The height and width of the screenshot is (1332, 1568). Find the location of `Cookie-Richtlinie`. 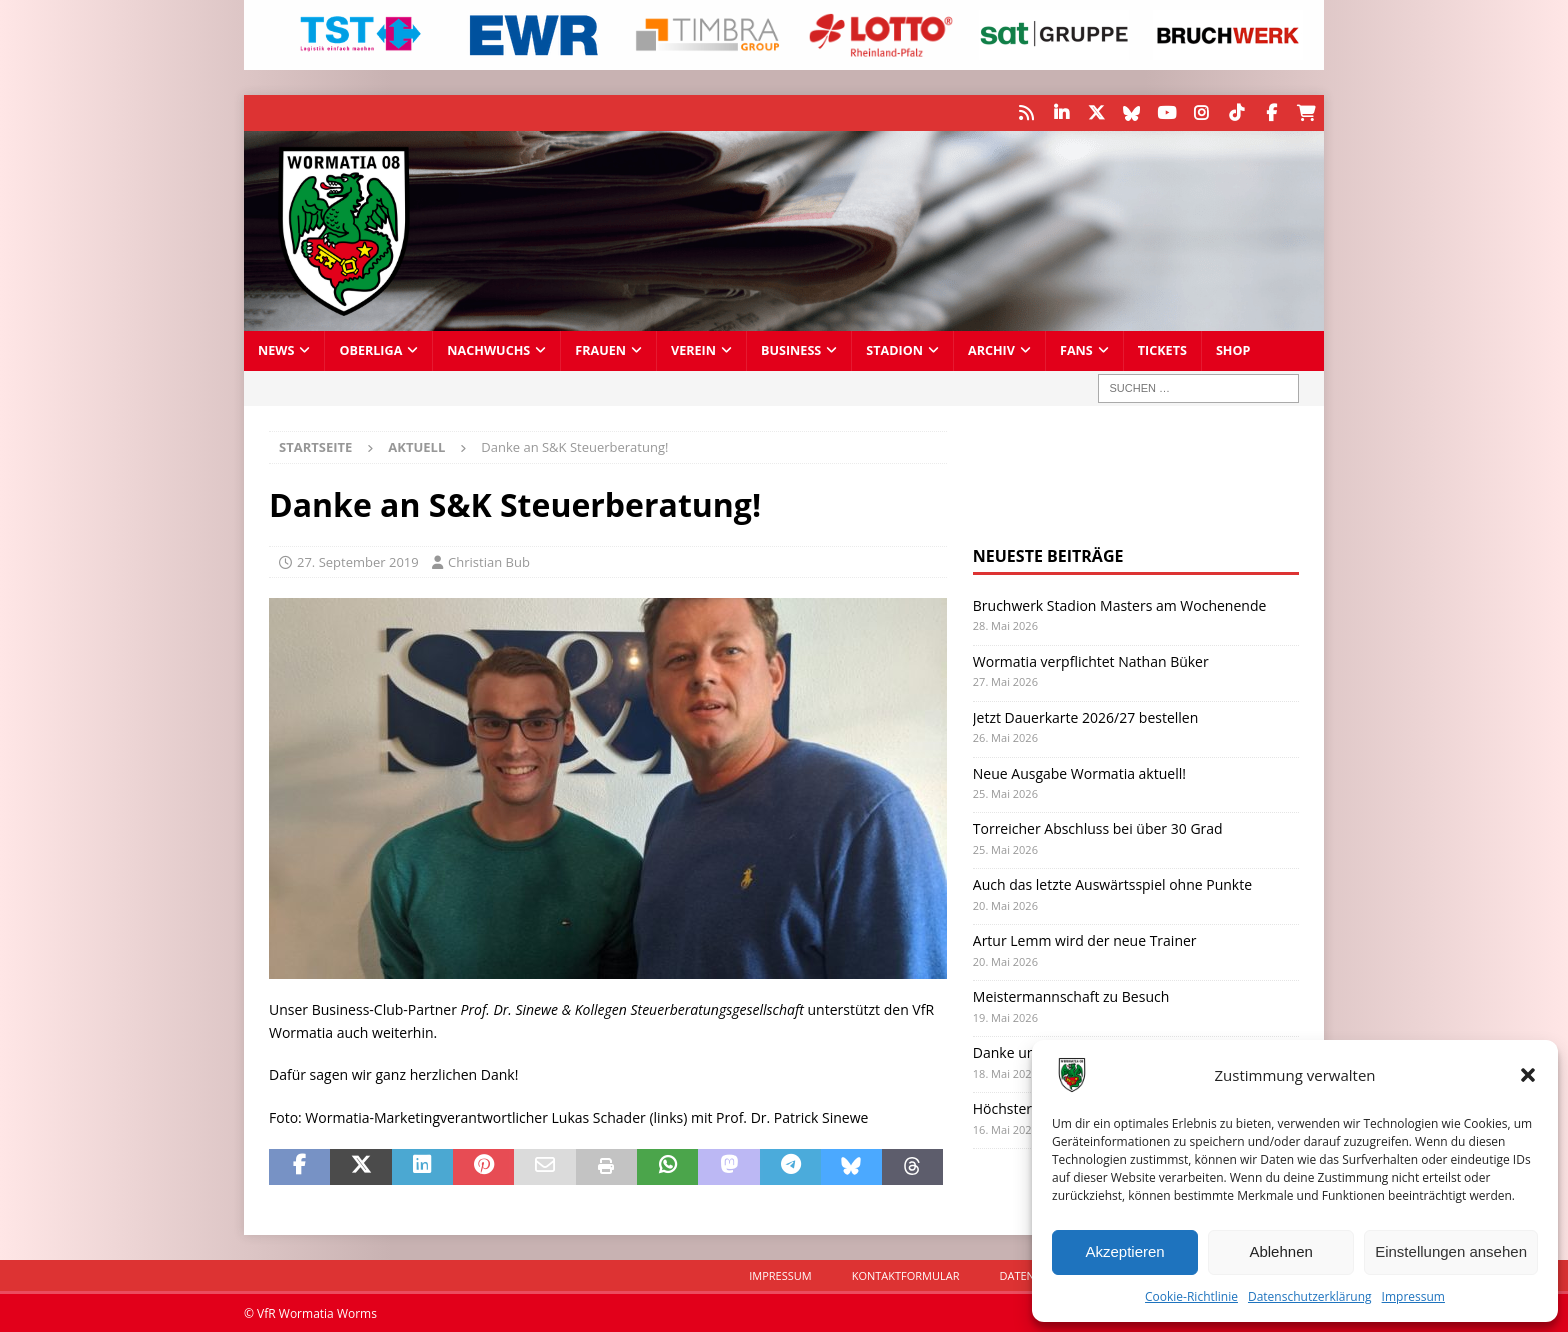

Cookie-Richtlinie is located at coordinates (1191, 1296).